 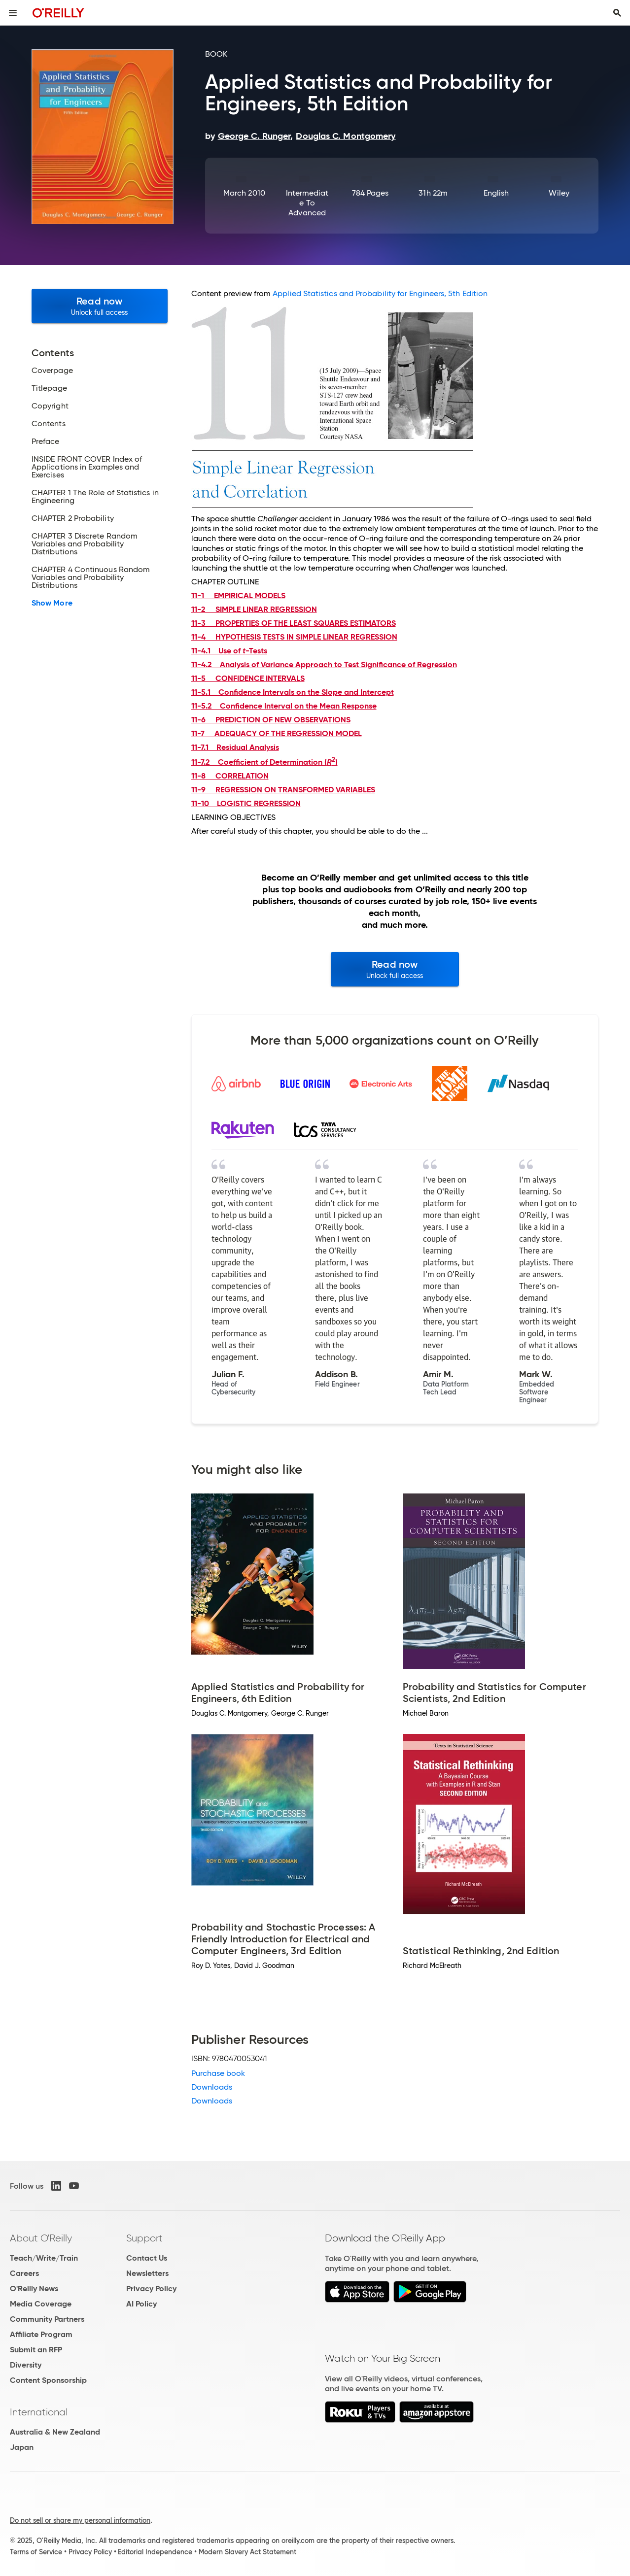 What do you see at coordinates (25, 2365) in the screenshot?
I see `Diversity` at bounding box center [25, 2365].